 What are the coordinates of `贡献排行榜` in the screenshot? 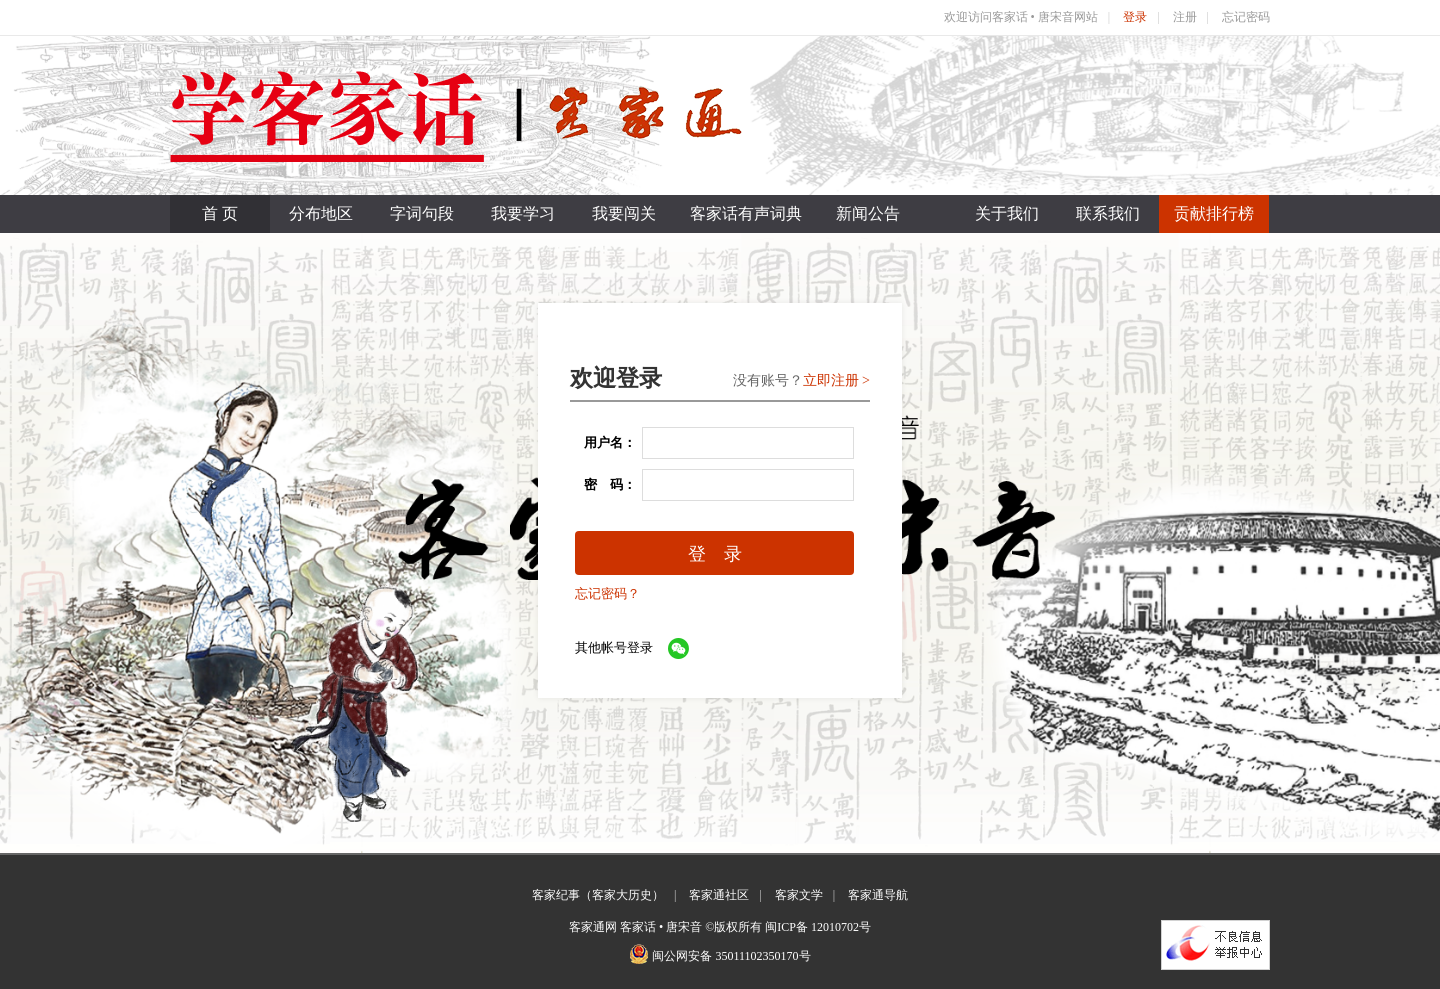 It's located at (1214, 213).